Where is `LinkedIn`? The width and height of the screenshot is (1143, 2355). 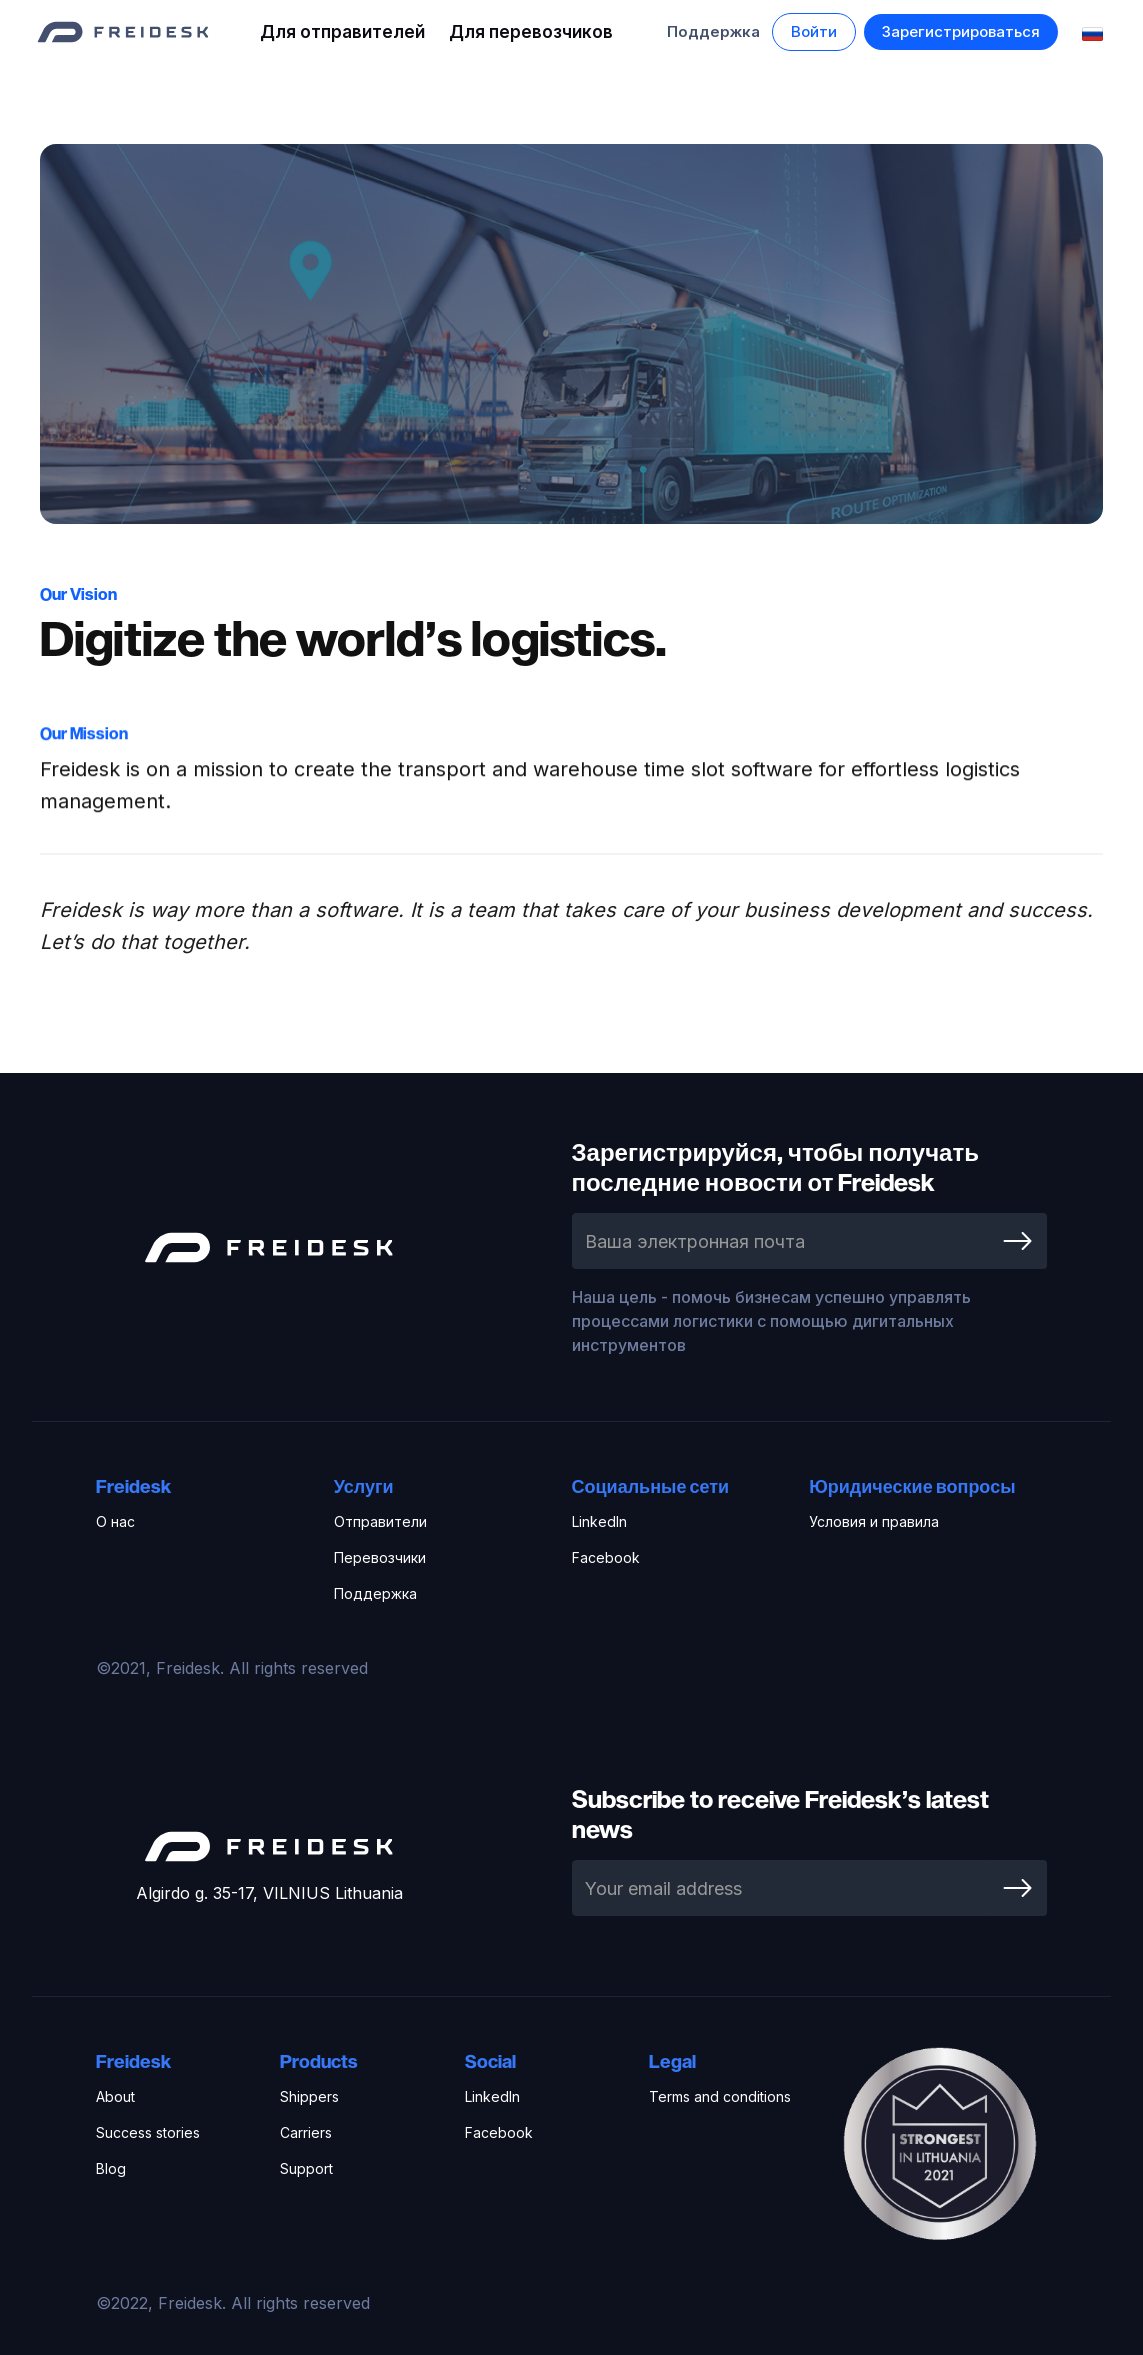
LinkedIn is located at coordinates (599, 1521).